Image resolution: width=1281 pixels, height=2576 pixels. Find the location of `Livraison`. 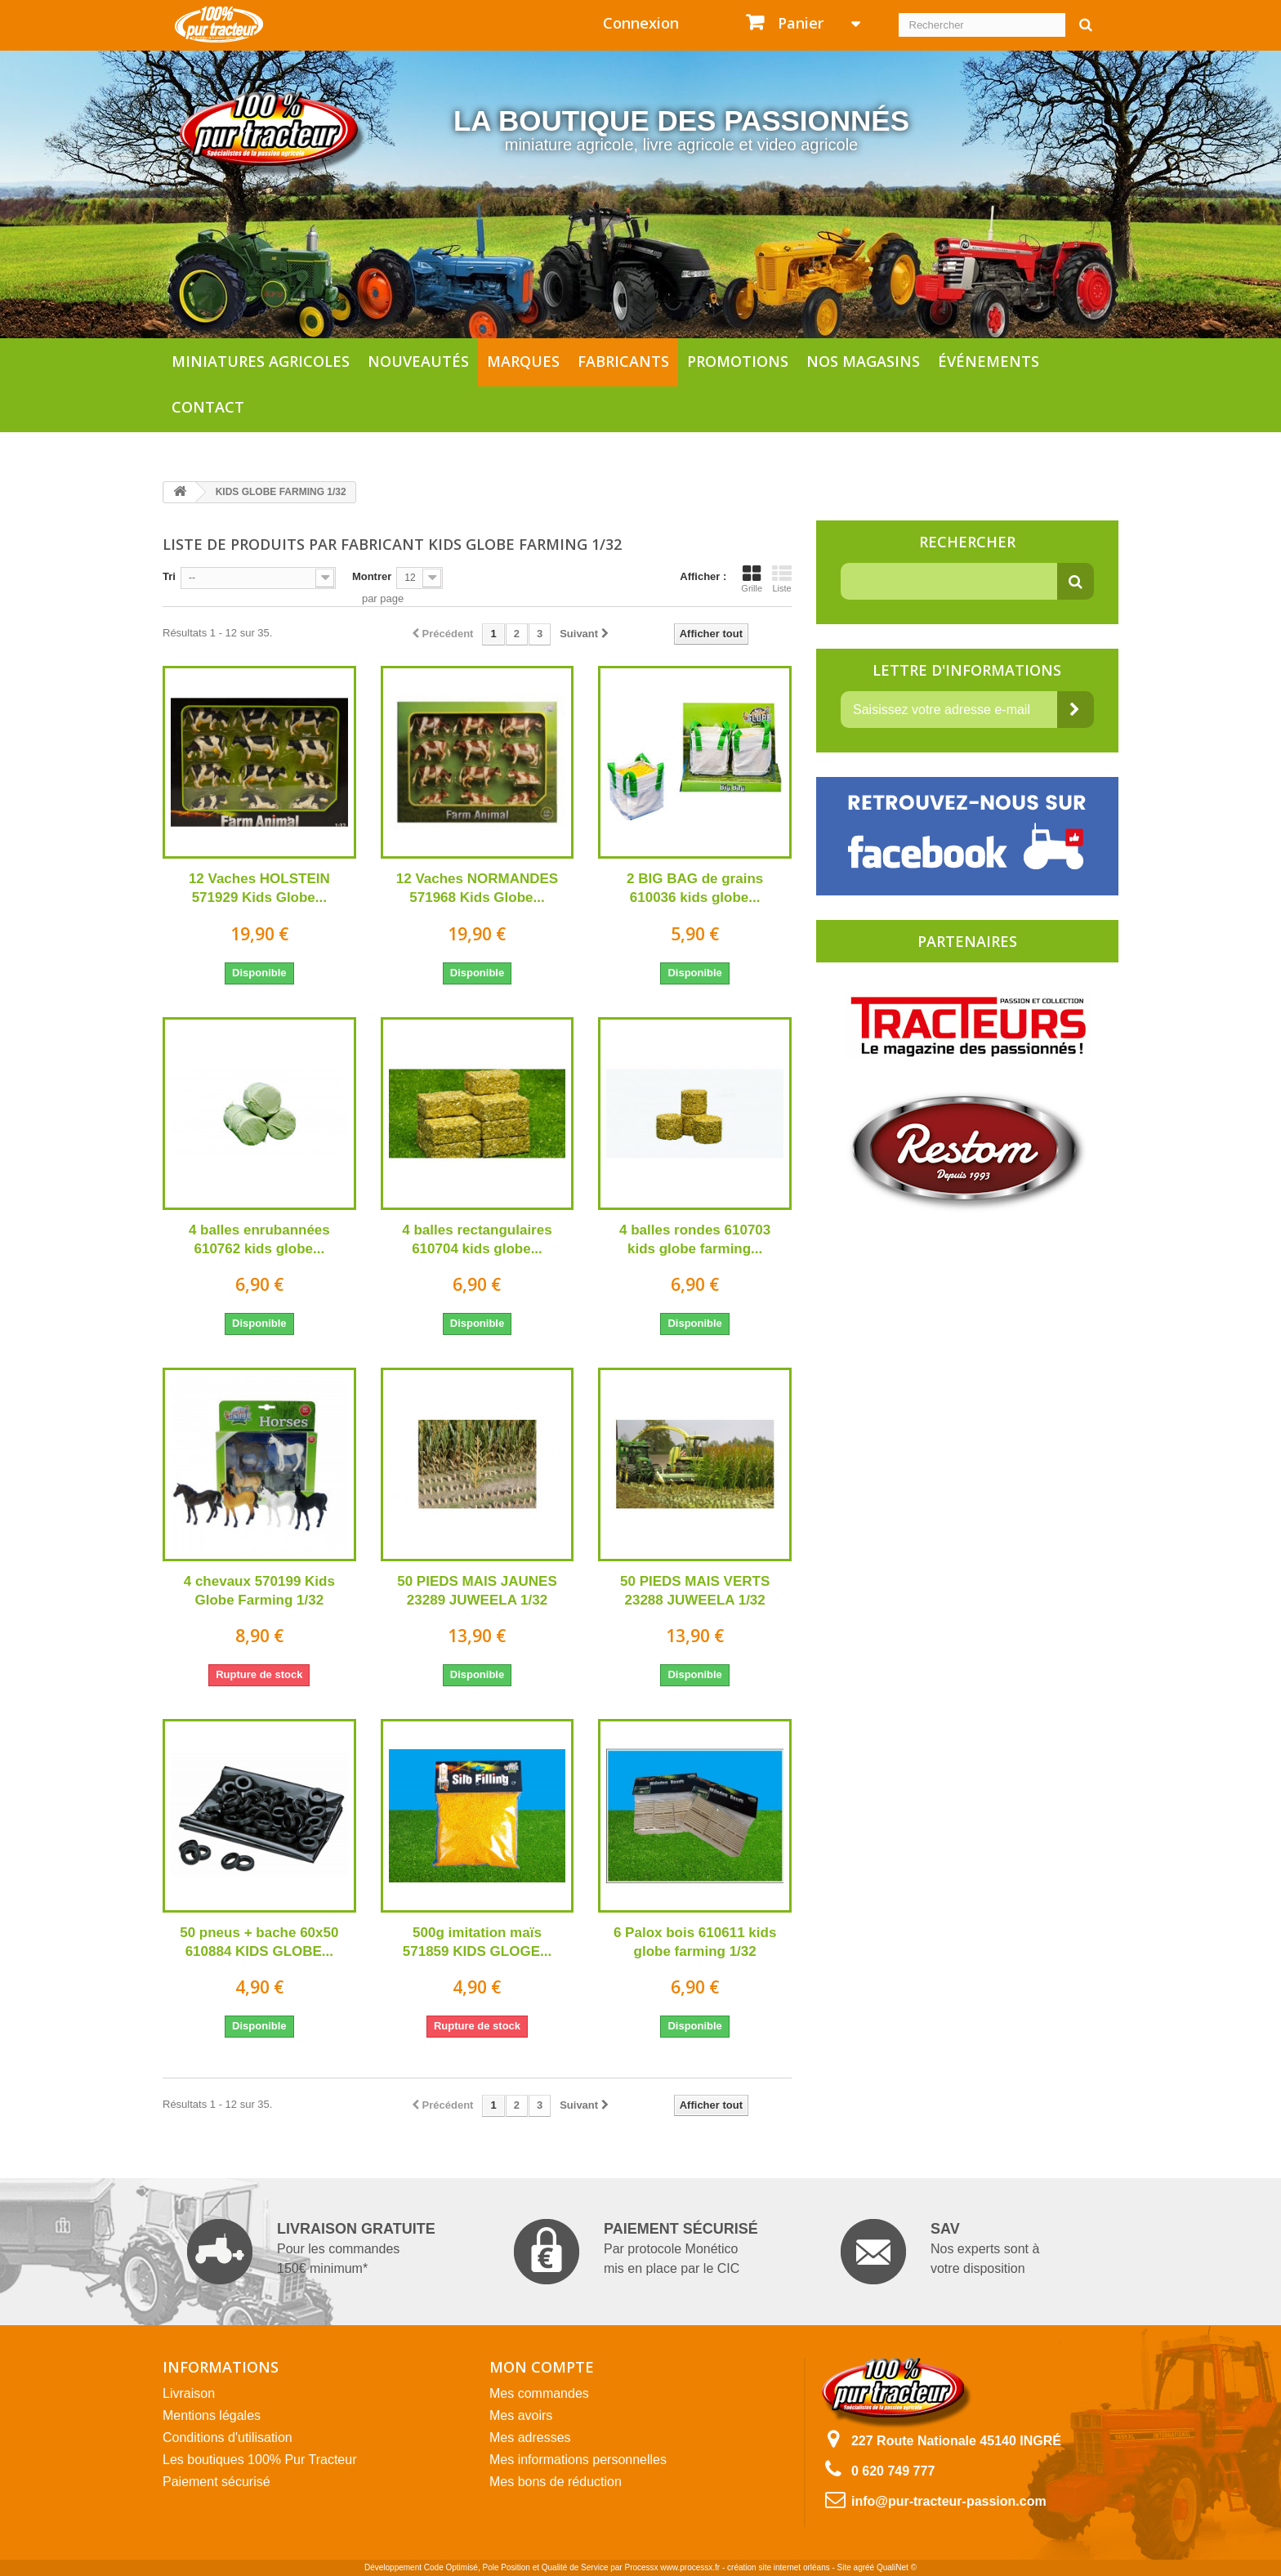

Livraison is located at coordinates (189, 2393).